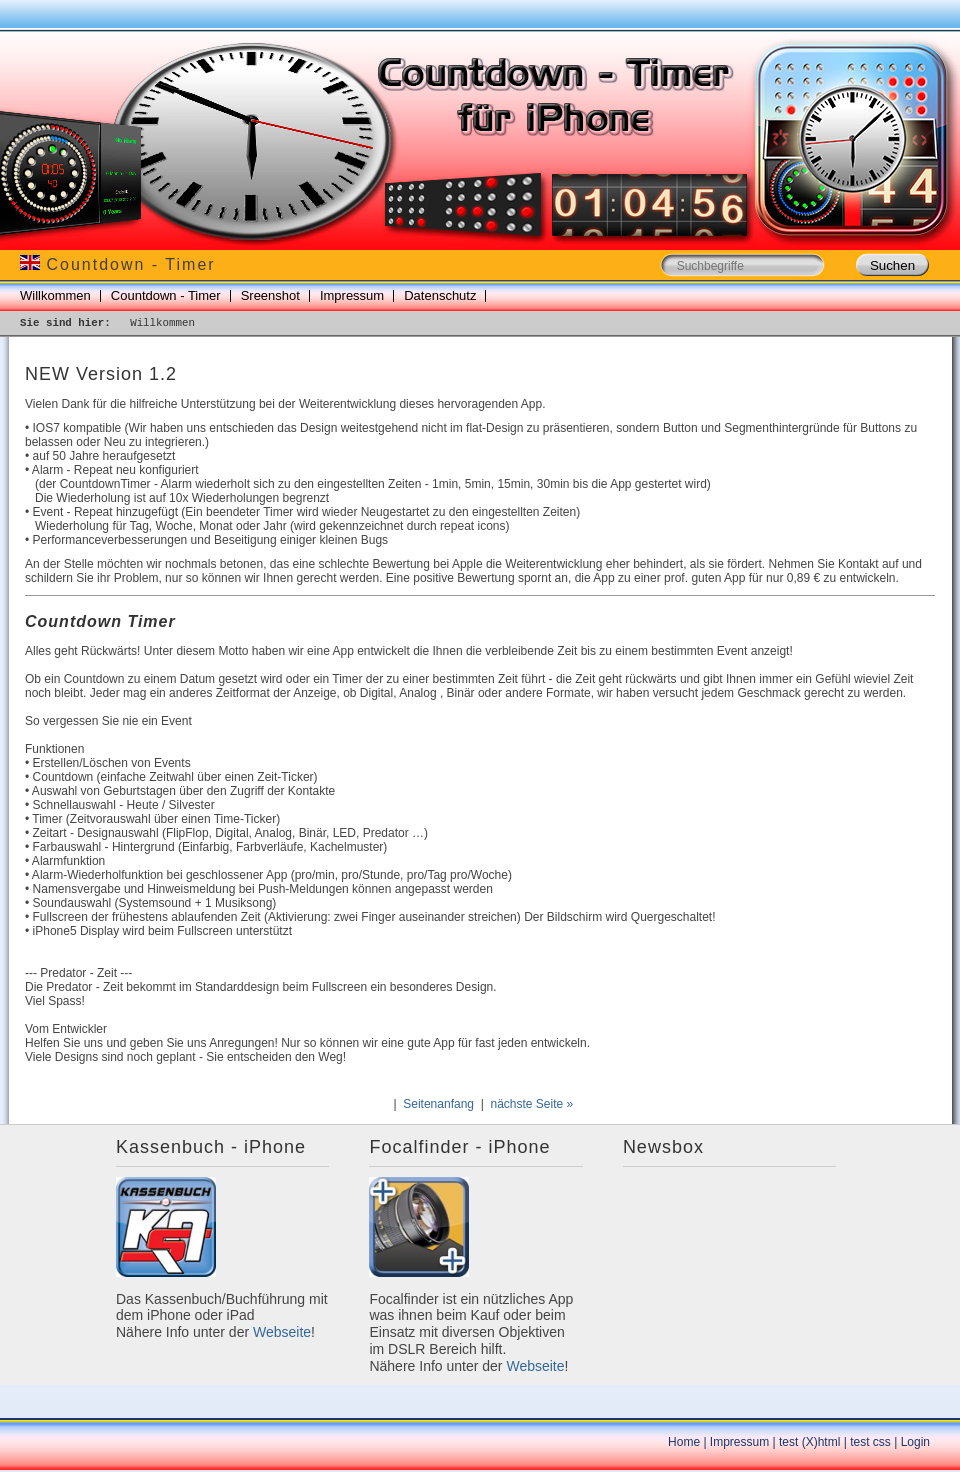  Describe the element at coordinates (809, 1442) in the screenshot. I see `test (X)html` at that location.